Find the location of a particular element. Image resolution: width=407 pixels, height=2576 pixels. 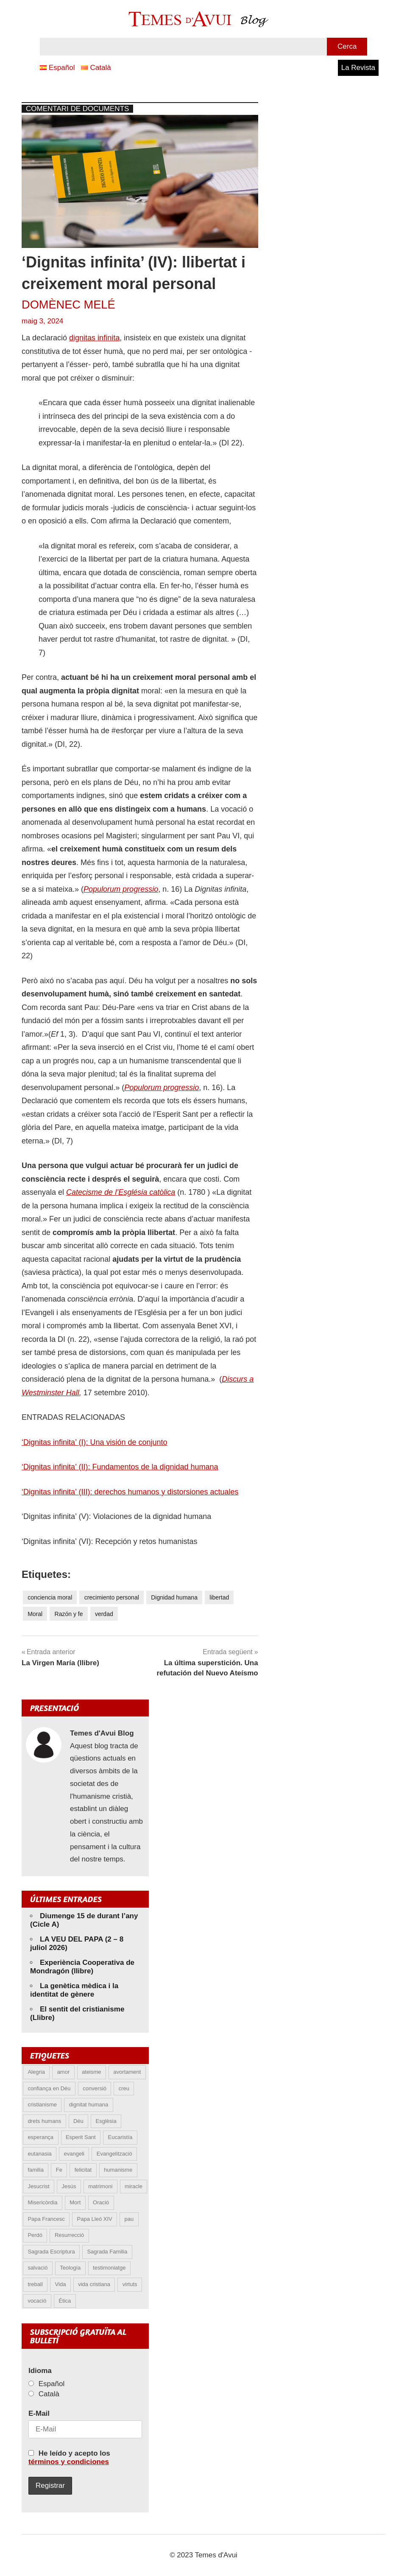

Eucaristía [Eucaristía (11 elements)] is located at coordinates (120, 2137).